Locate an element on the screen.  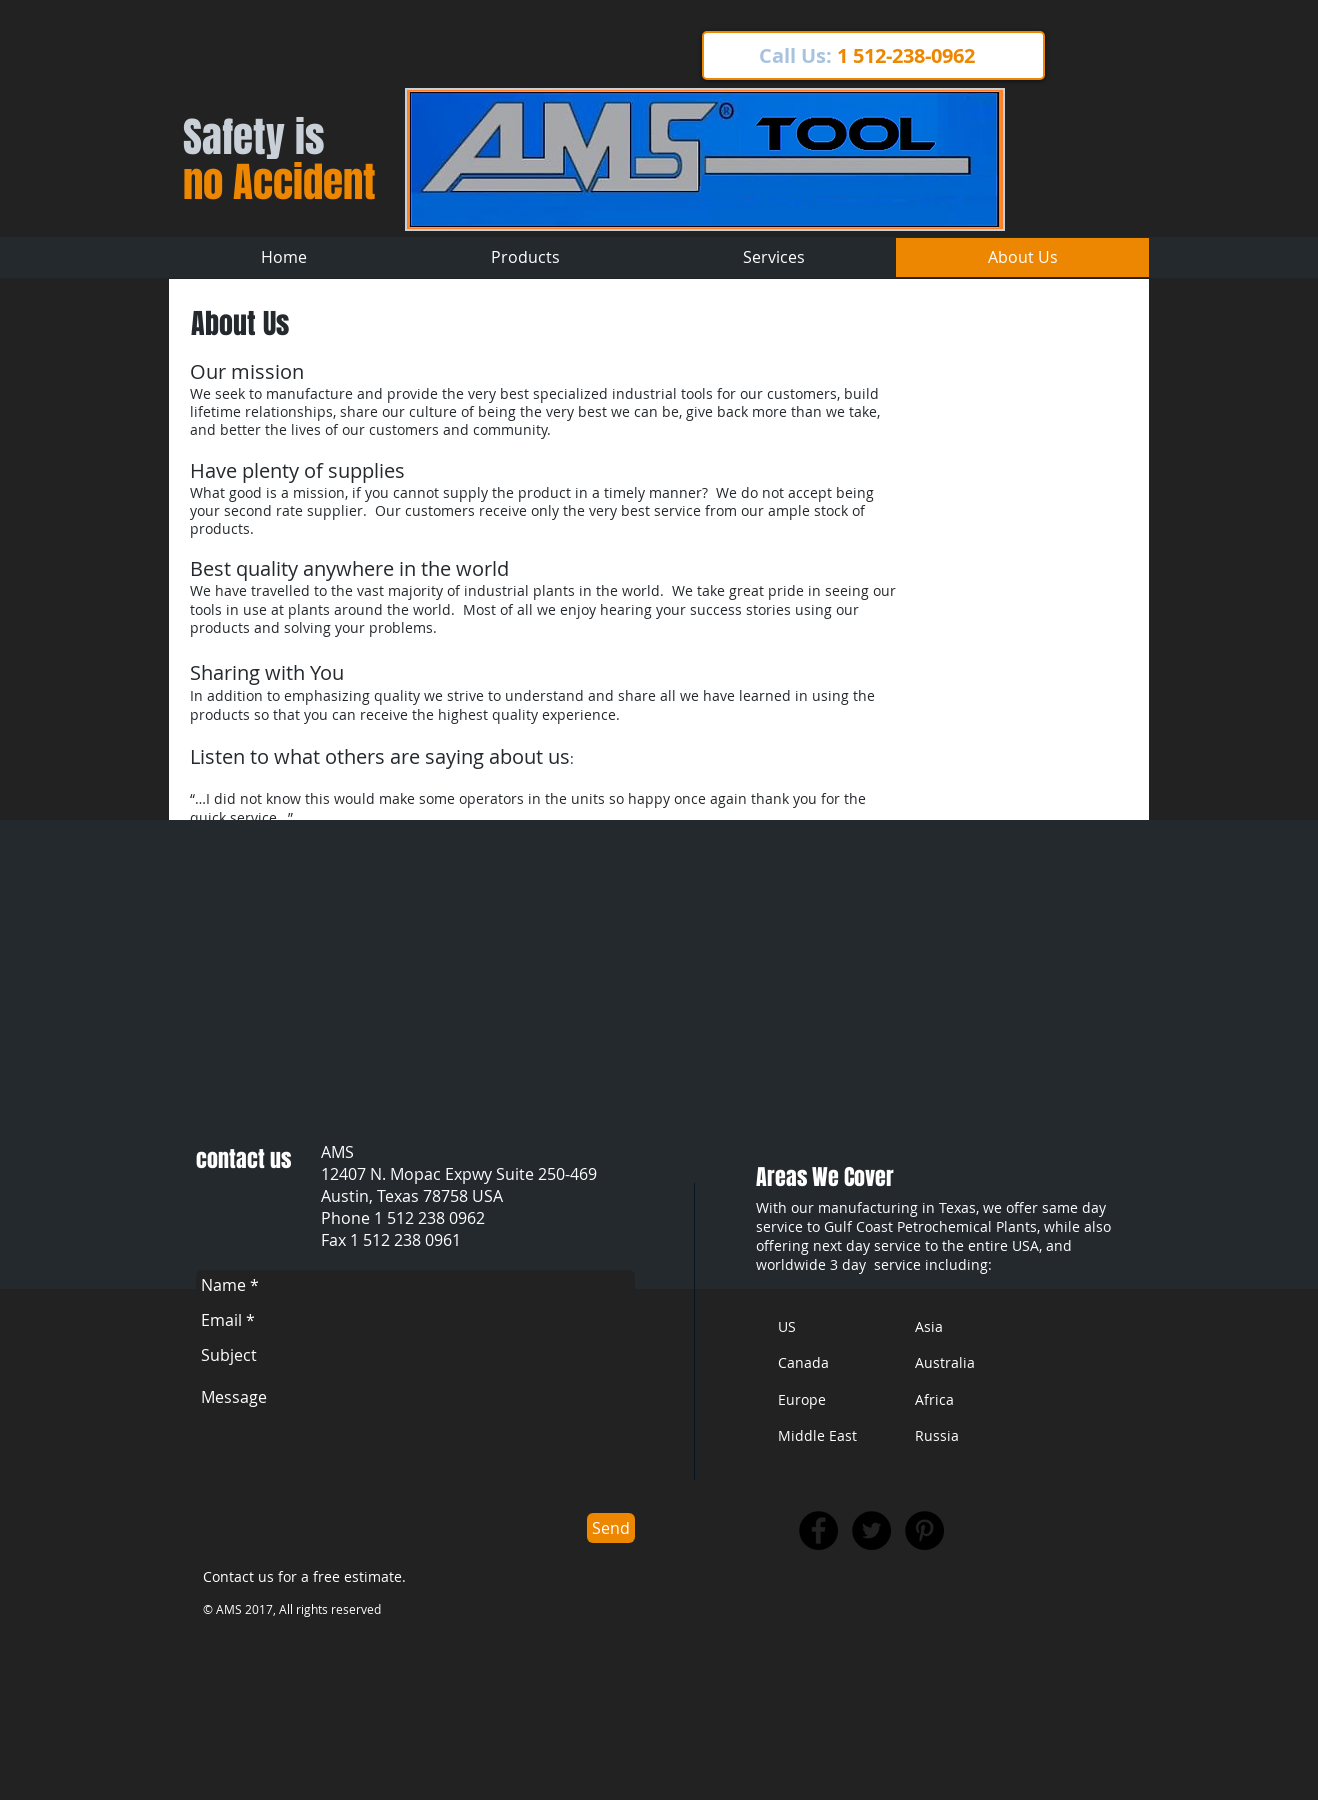
[Facebook - Black Circle] is located at coordinates (818, 1530).